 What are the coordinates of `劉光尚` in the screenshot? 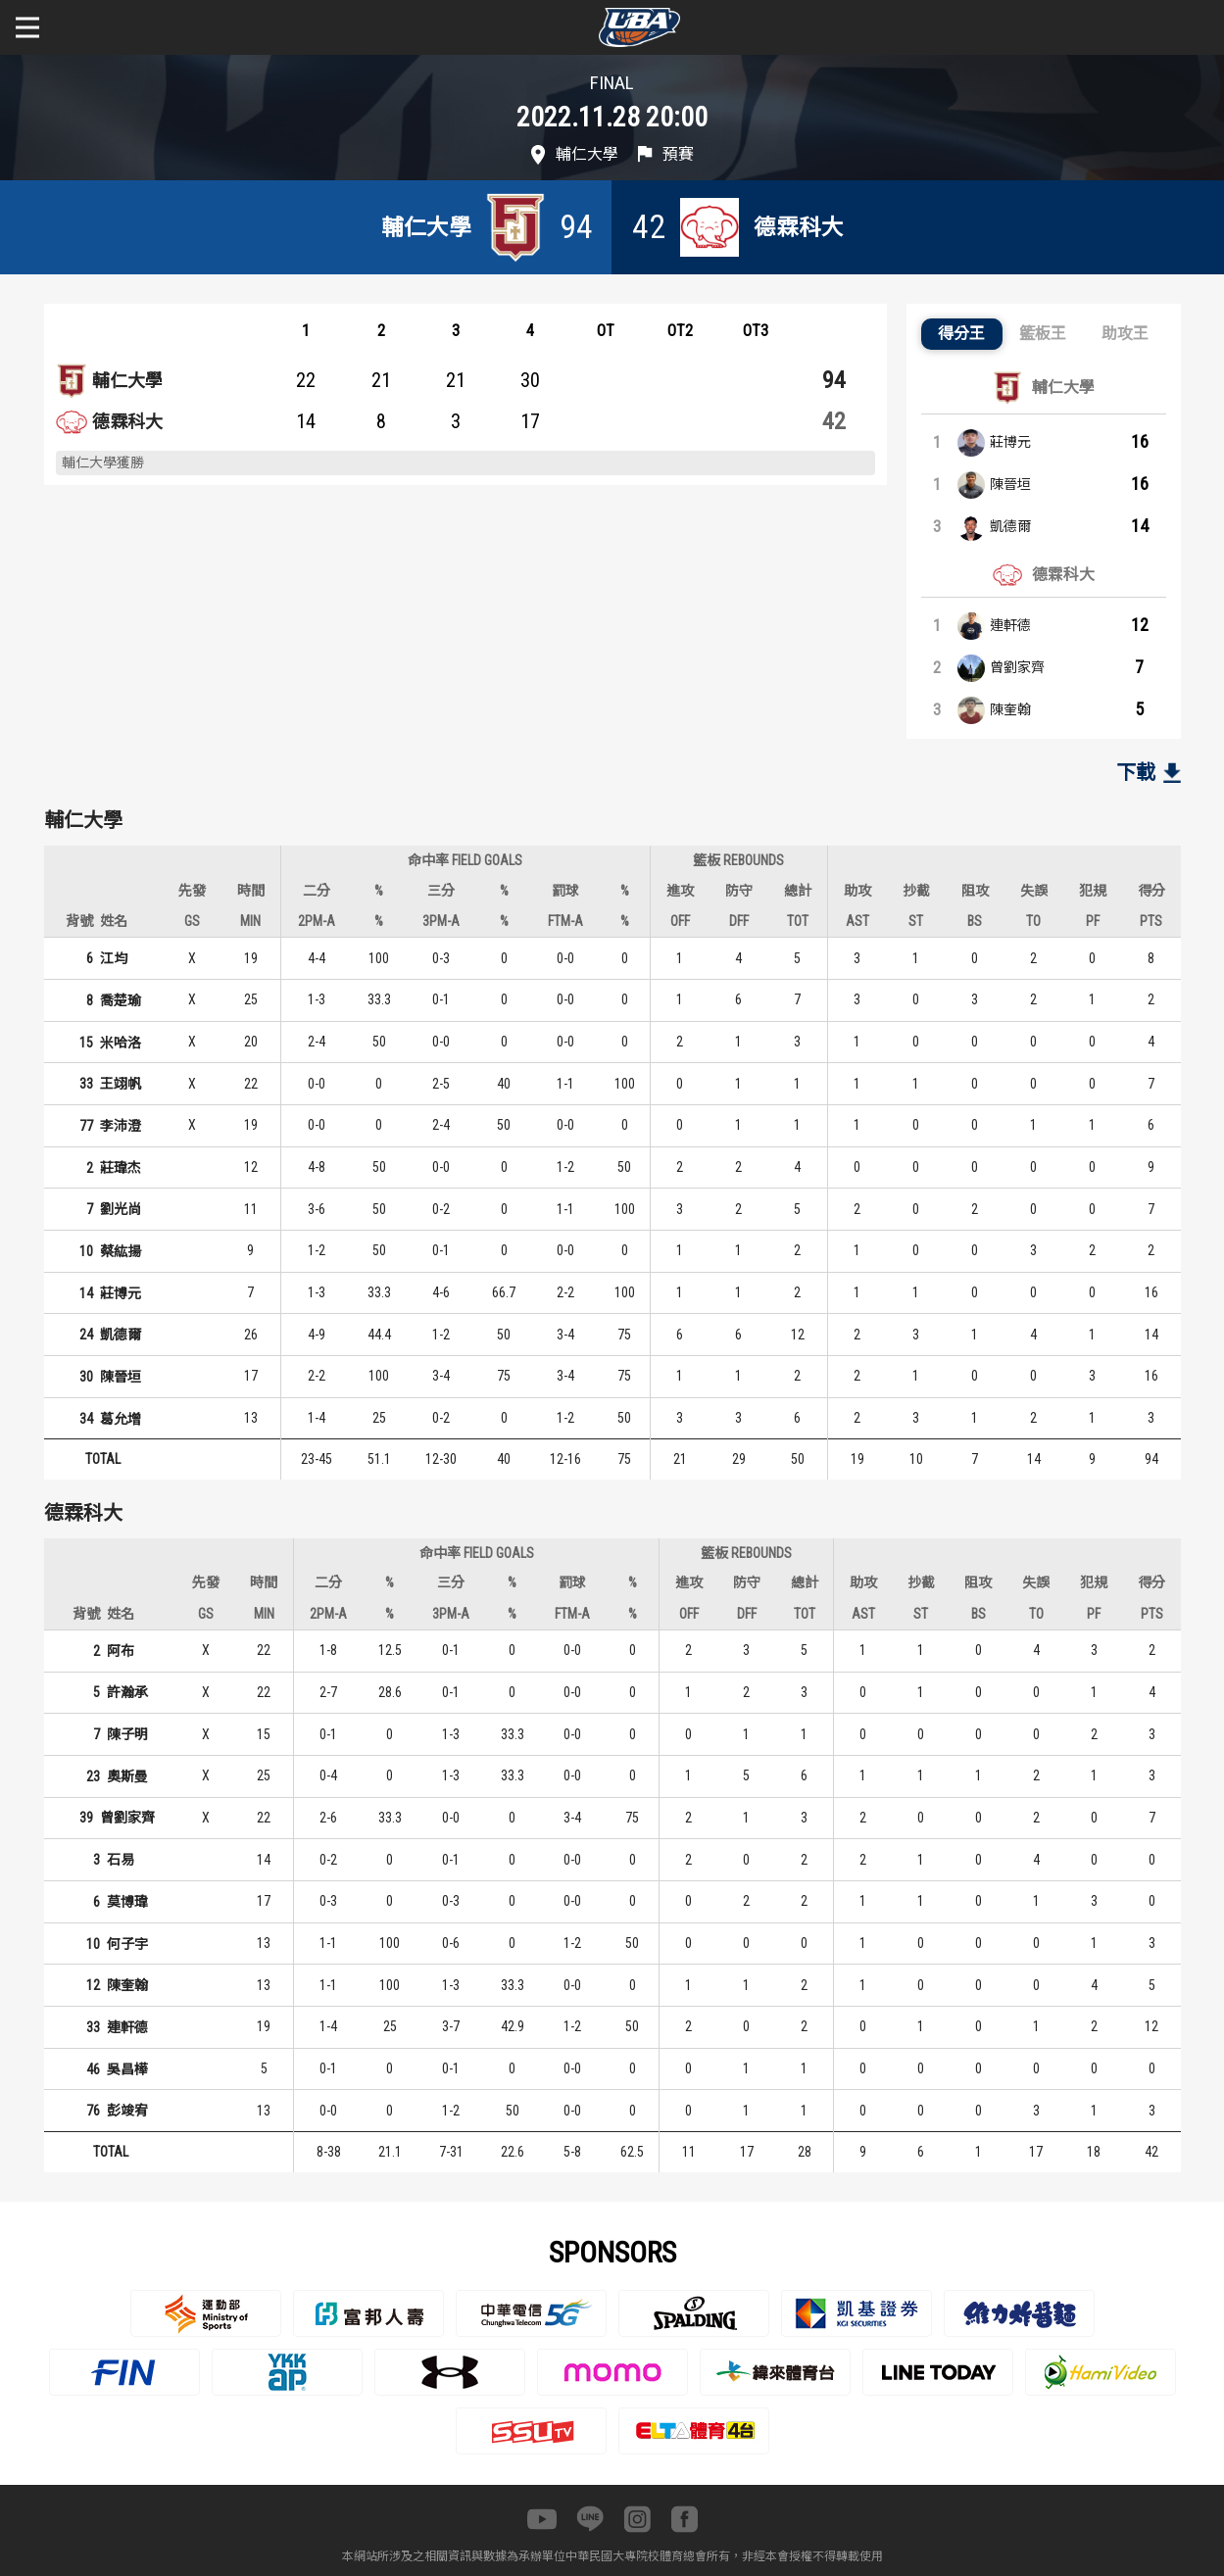 It's located at (120, 1209).